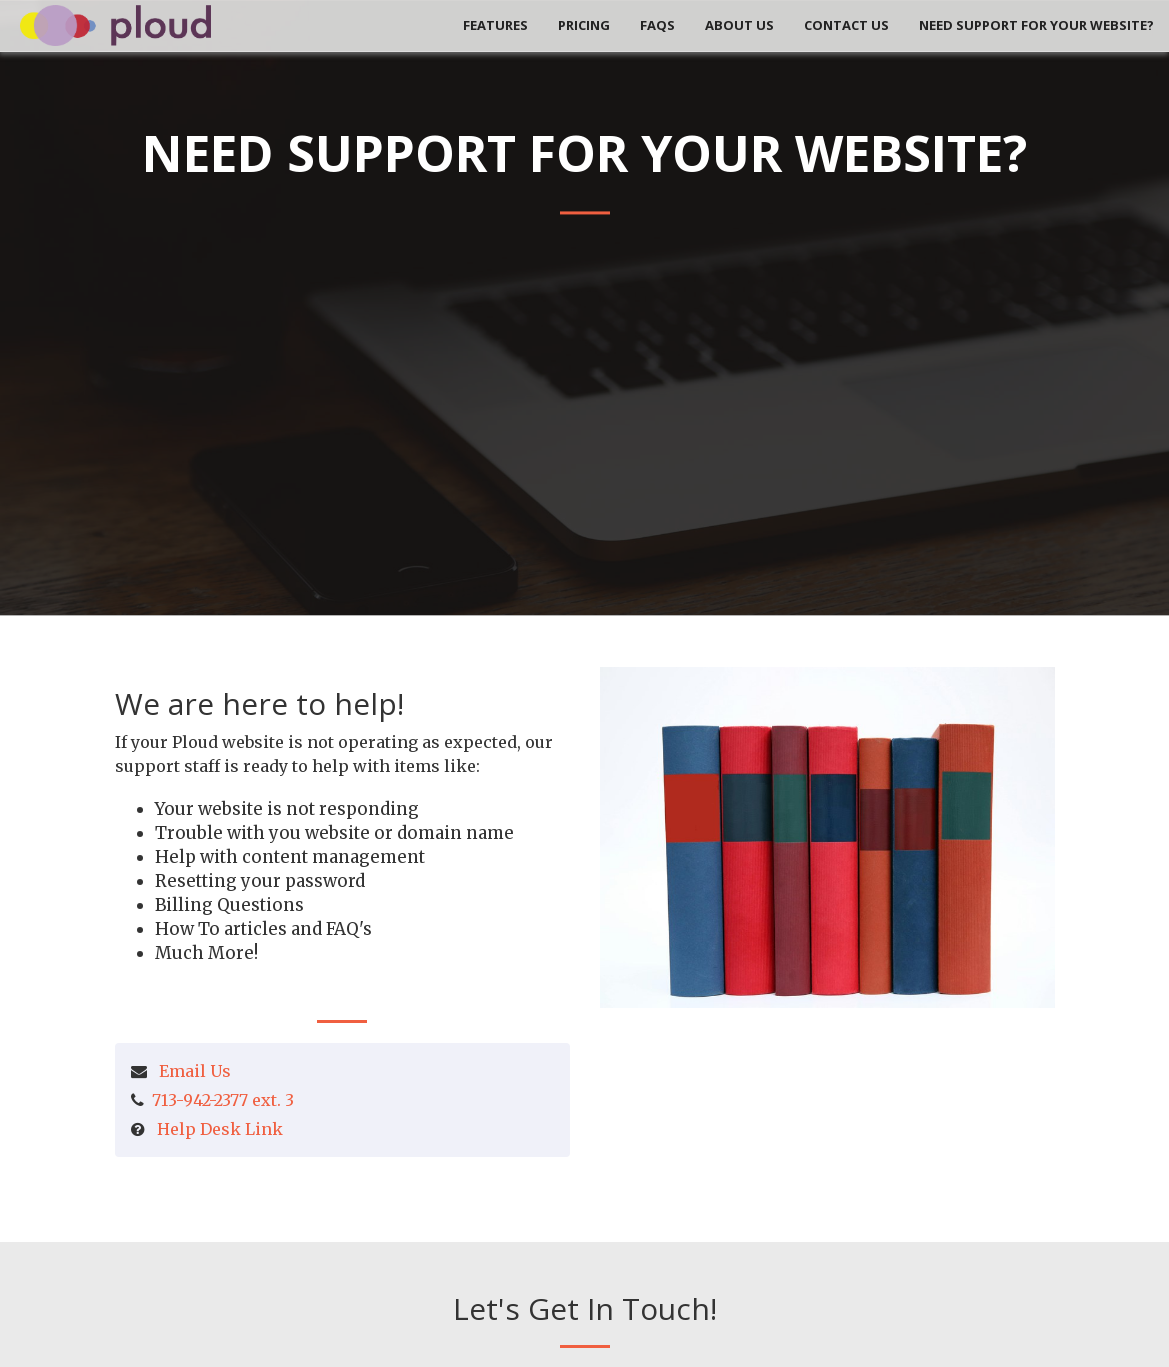 This screenshot has height=1367, width=1169. I want to click on FAQs, so click(657, 25).